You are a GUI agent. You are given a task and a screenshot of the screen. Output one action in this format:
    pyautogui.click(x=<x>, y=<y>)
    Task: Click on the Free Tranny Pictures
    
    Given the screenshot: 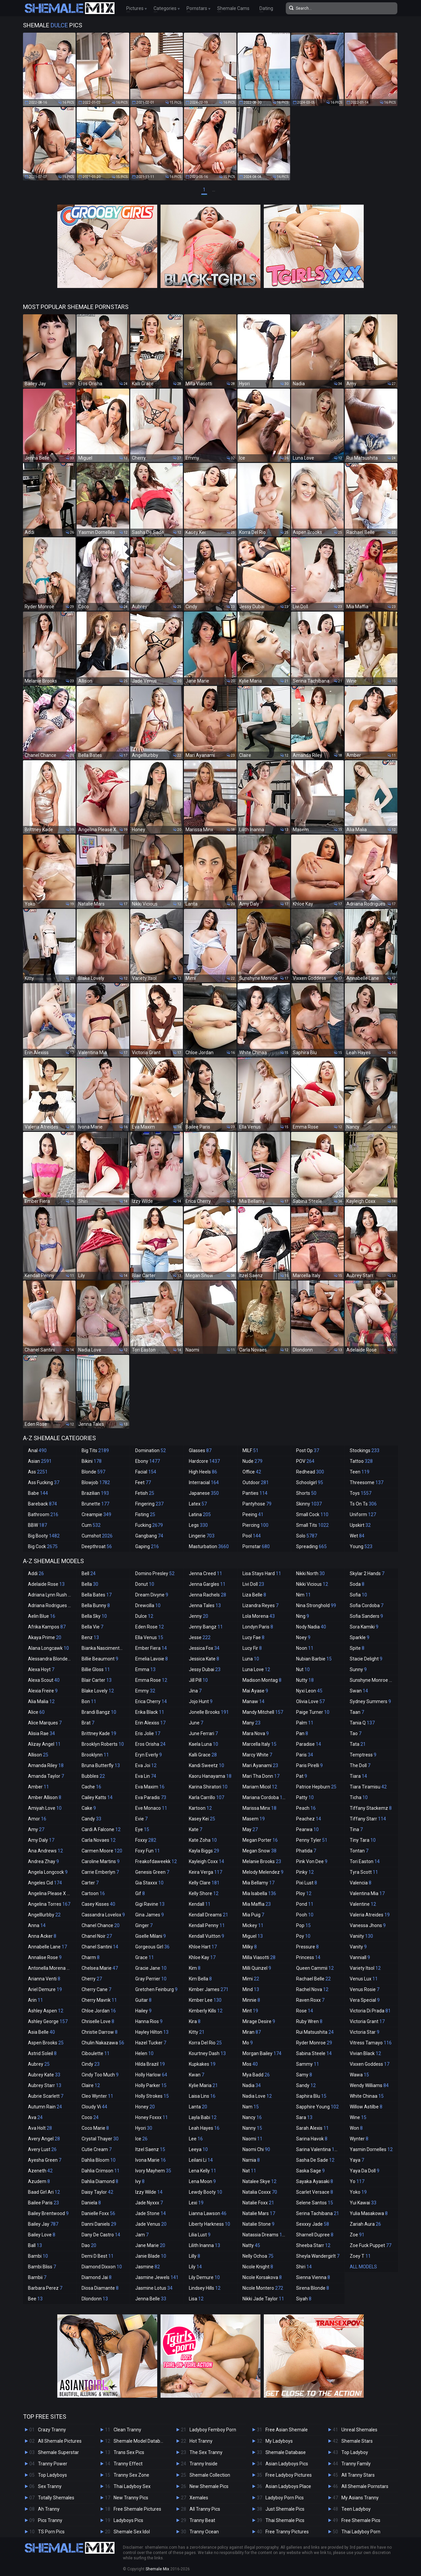 What is the action you would take?
    pyautogui.click(x=287, y=2531)
    